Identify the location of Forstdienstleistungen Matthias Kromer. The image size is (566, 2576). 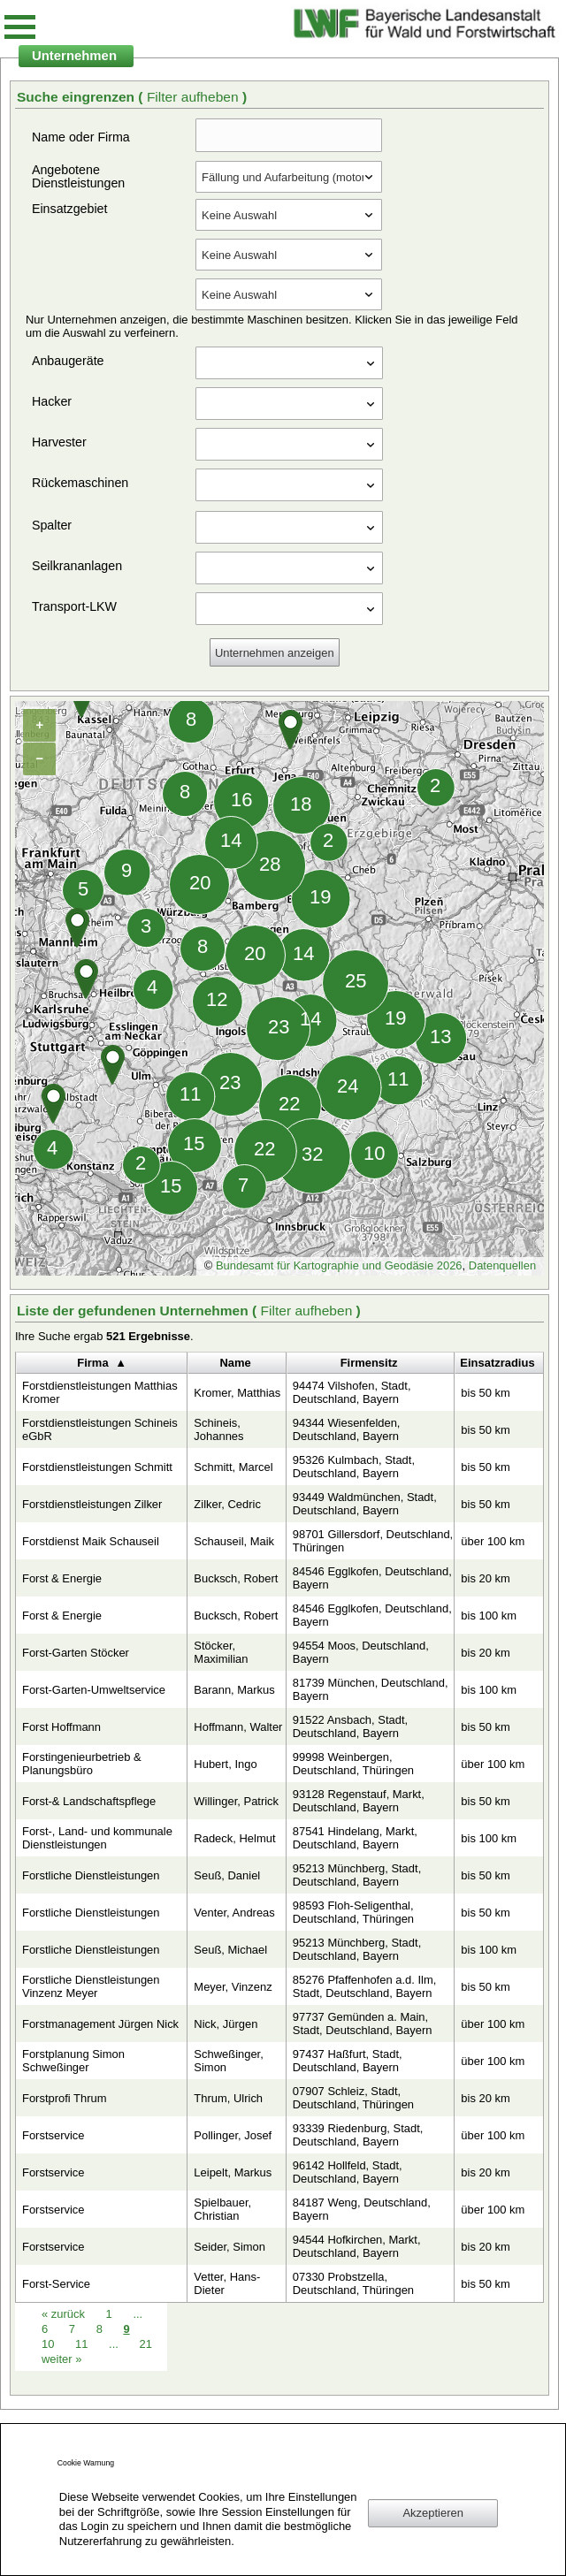
(100, 1392).